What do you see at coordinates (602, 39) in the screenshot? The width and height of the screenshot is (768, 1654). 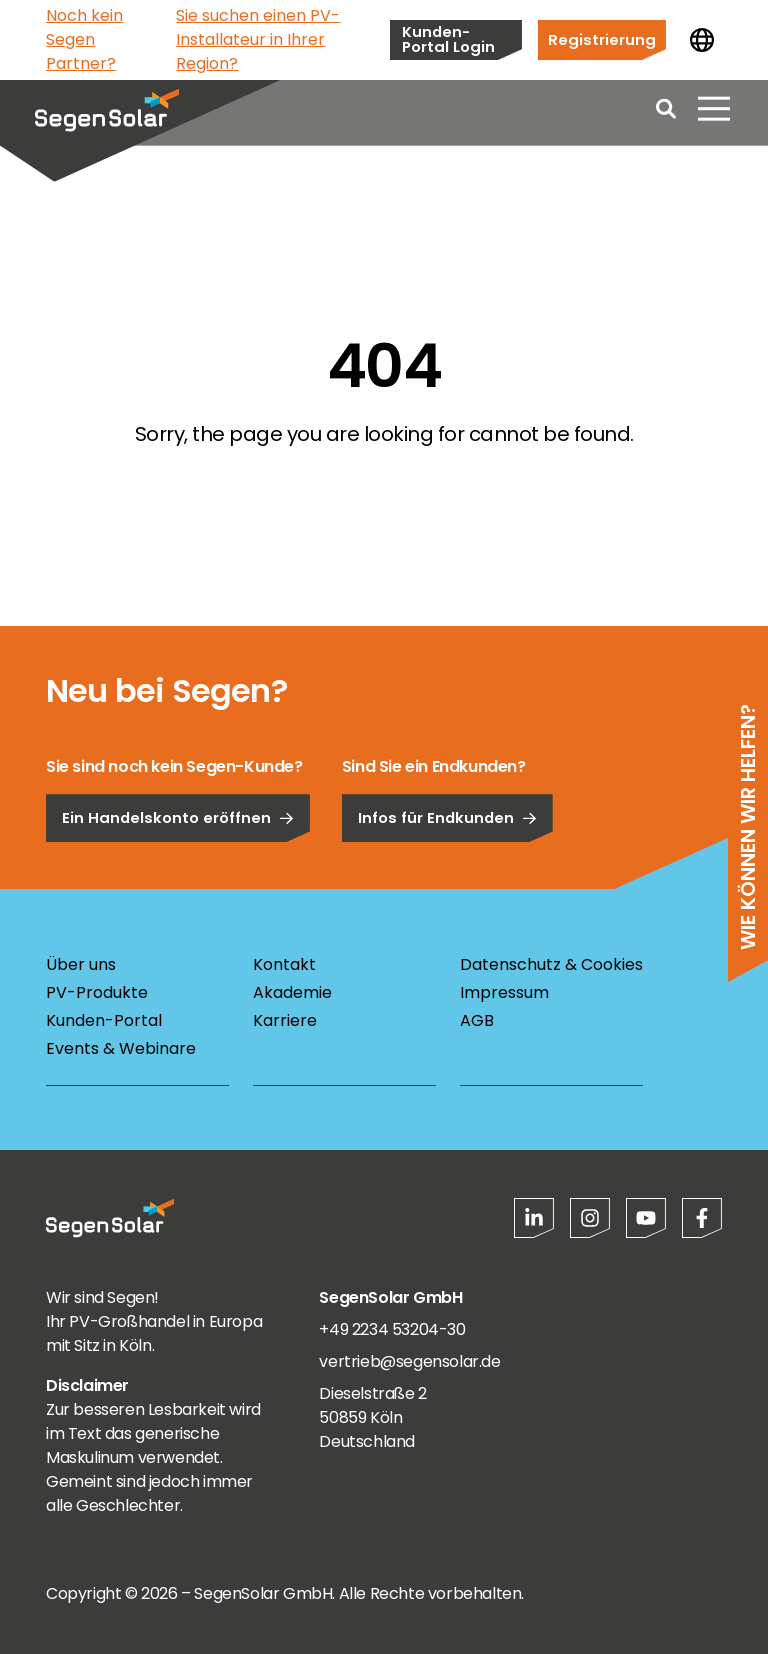 I see `Registrierung` at bounding box center [602, 39].